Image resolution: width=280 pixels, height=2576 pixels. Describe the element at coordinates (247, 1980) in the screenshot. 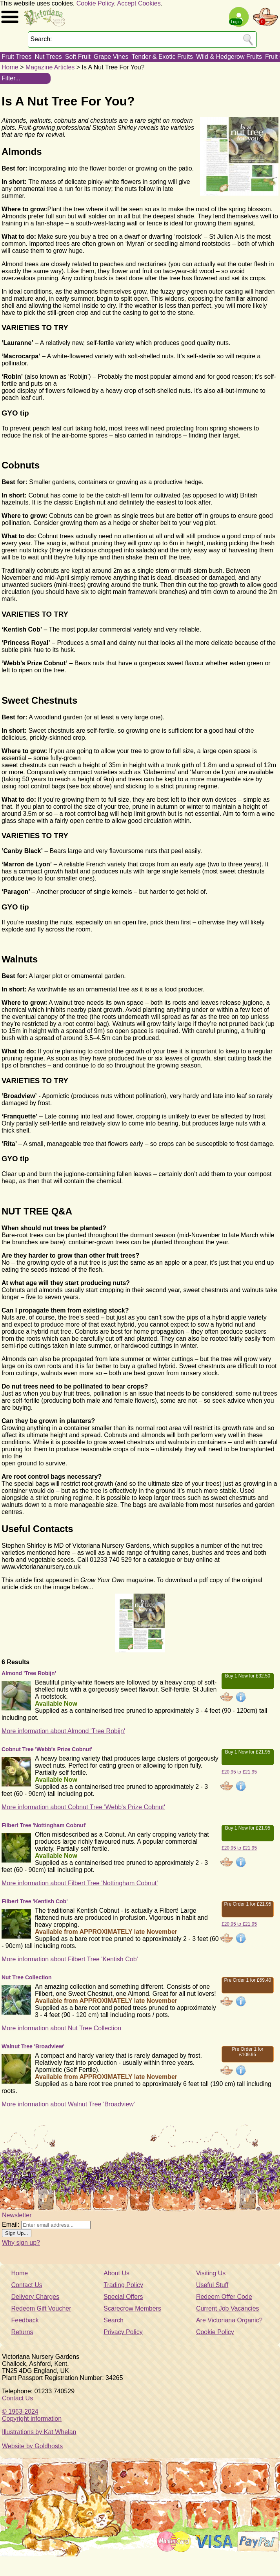

I see `Pre Order 1 for £69.40` at that location.